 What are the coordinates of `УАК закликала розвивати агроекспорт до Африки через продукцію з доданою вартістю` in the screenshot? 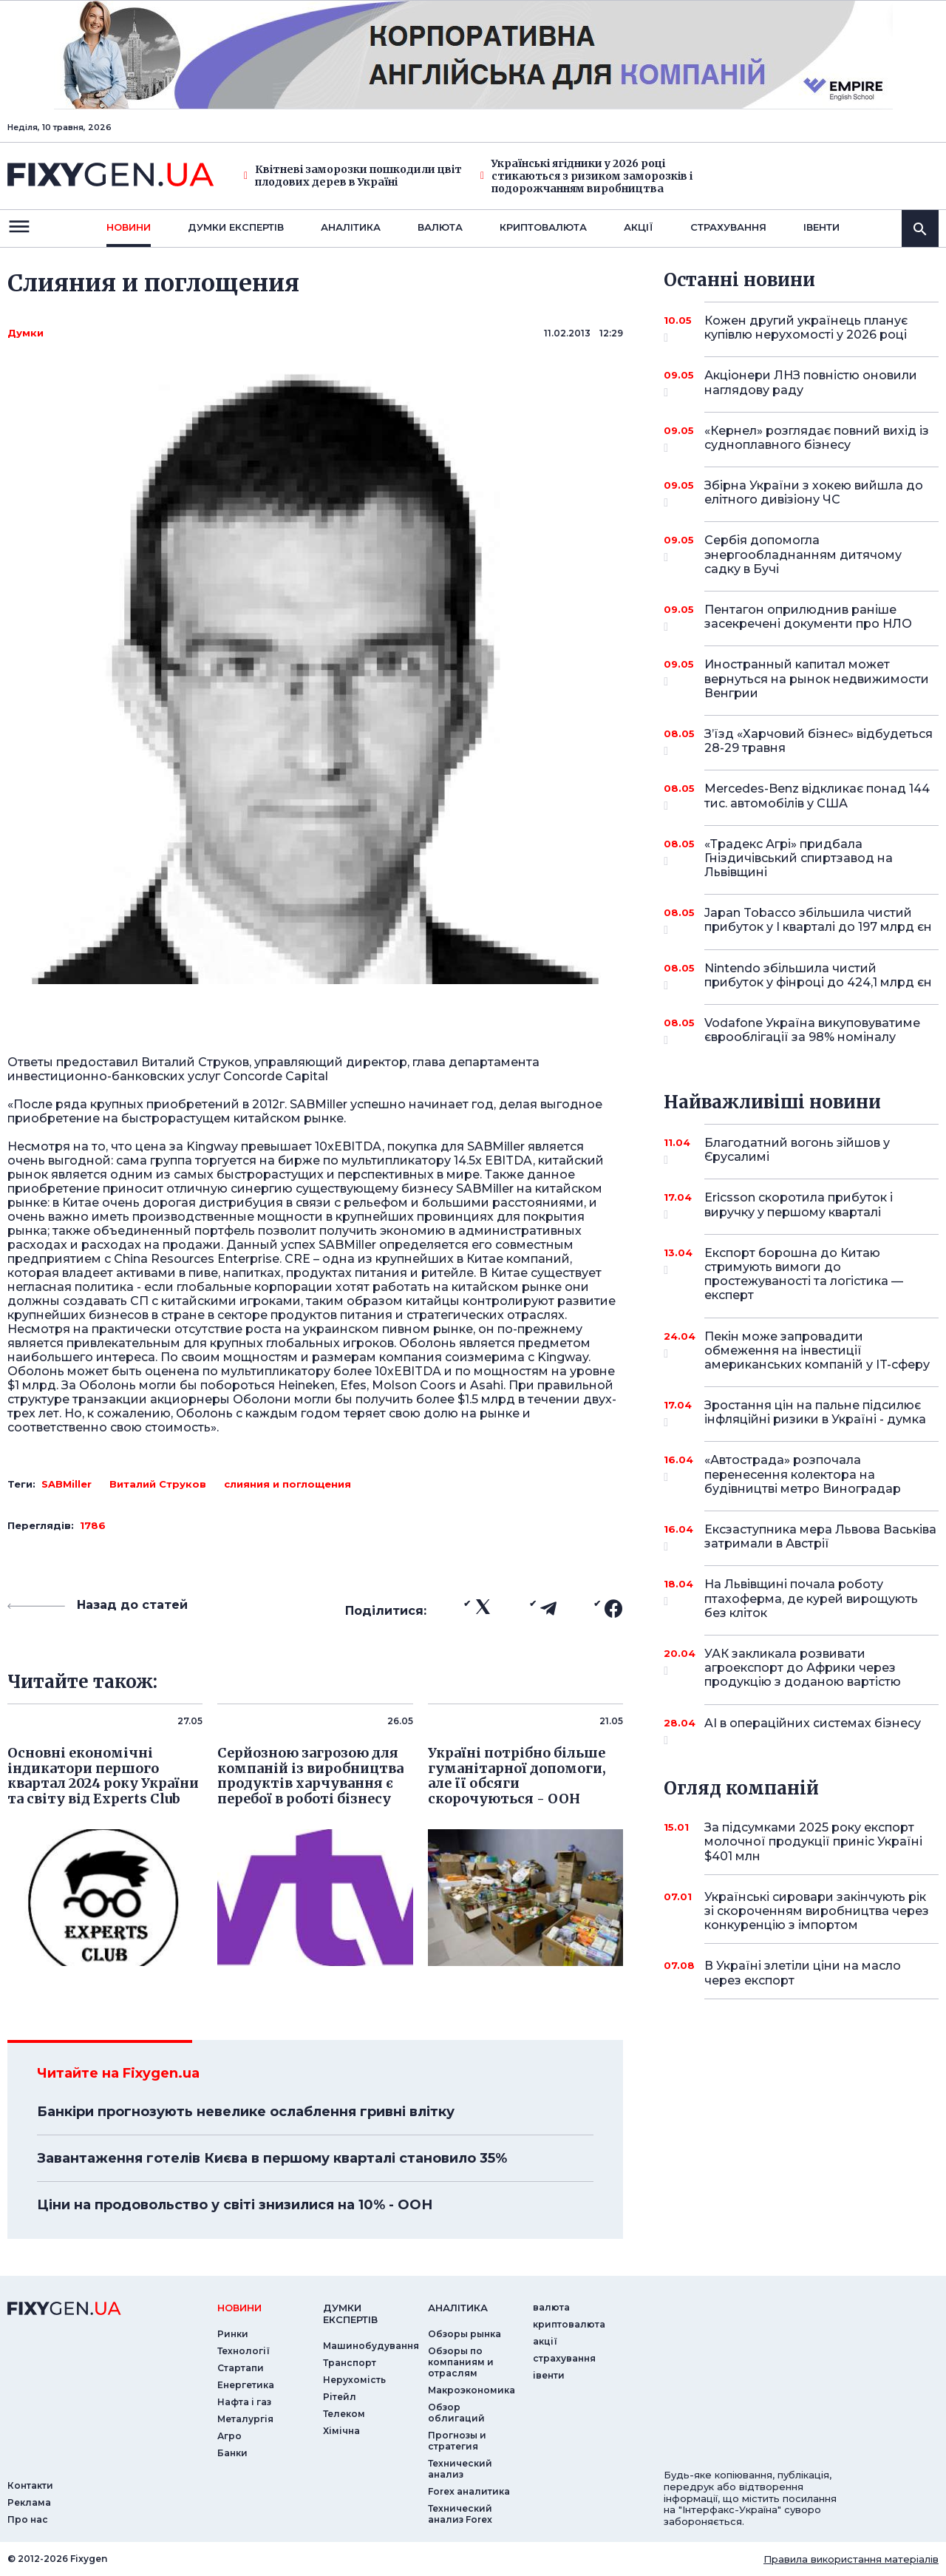 It's located at (802, 1668).